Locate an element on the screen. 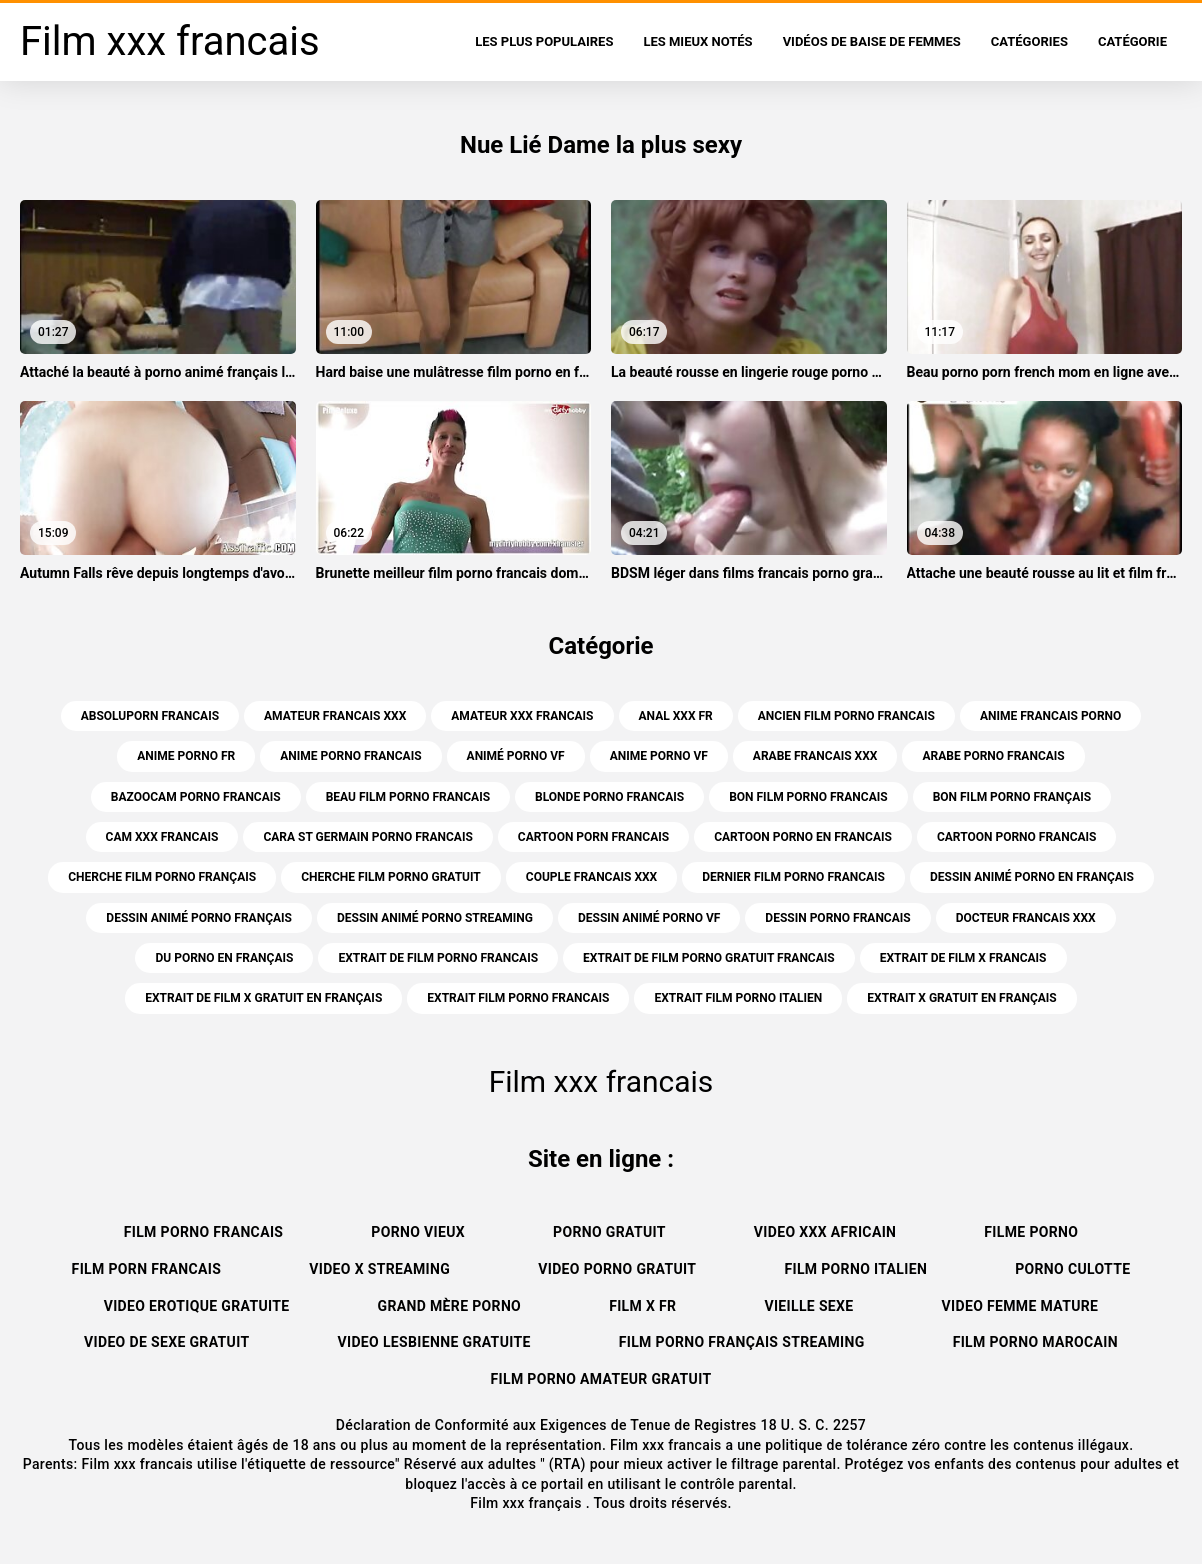 The width and height of the screenshot is (1202, 1564). anime porno francais is located at coordinates (350, 756).